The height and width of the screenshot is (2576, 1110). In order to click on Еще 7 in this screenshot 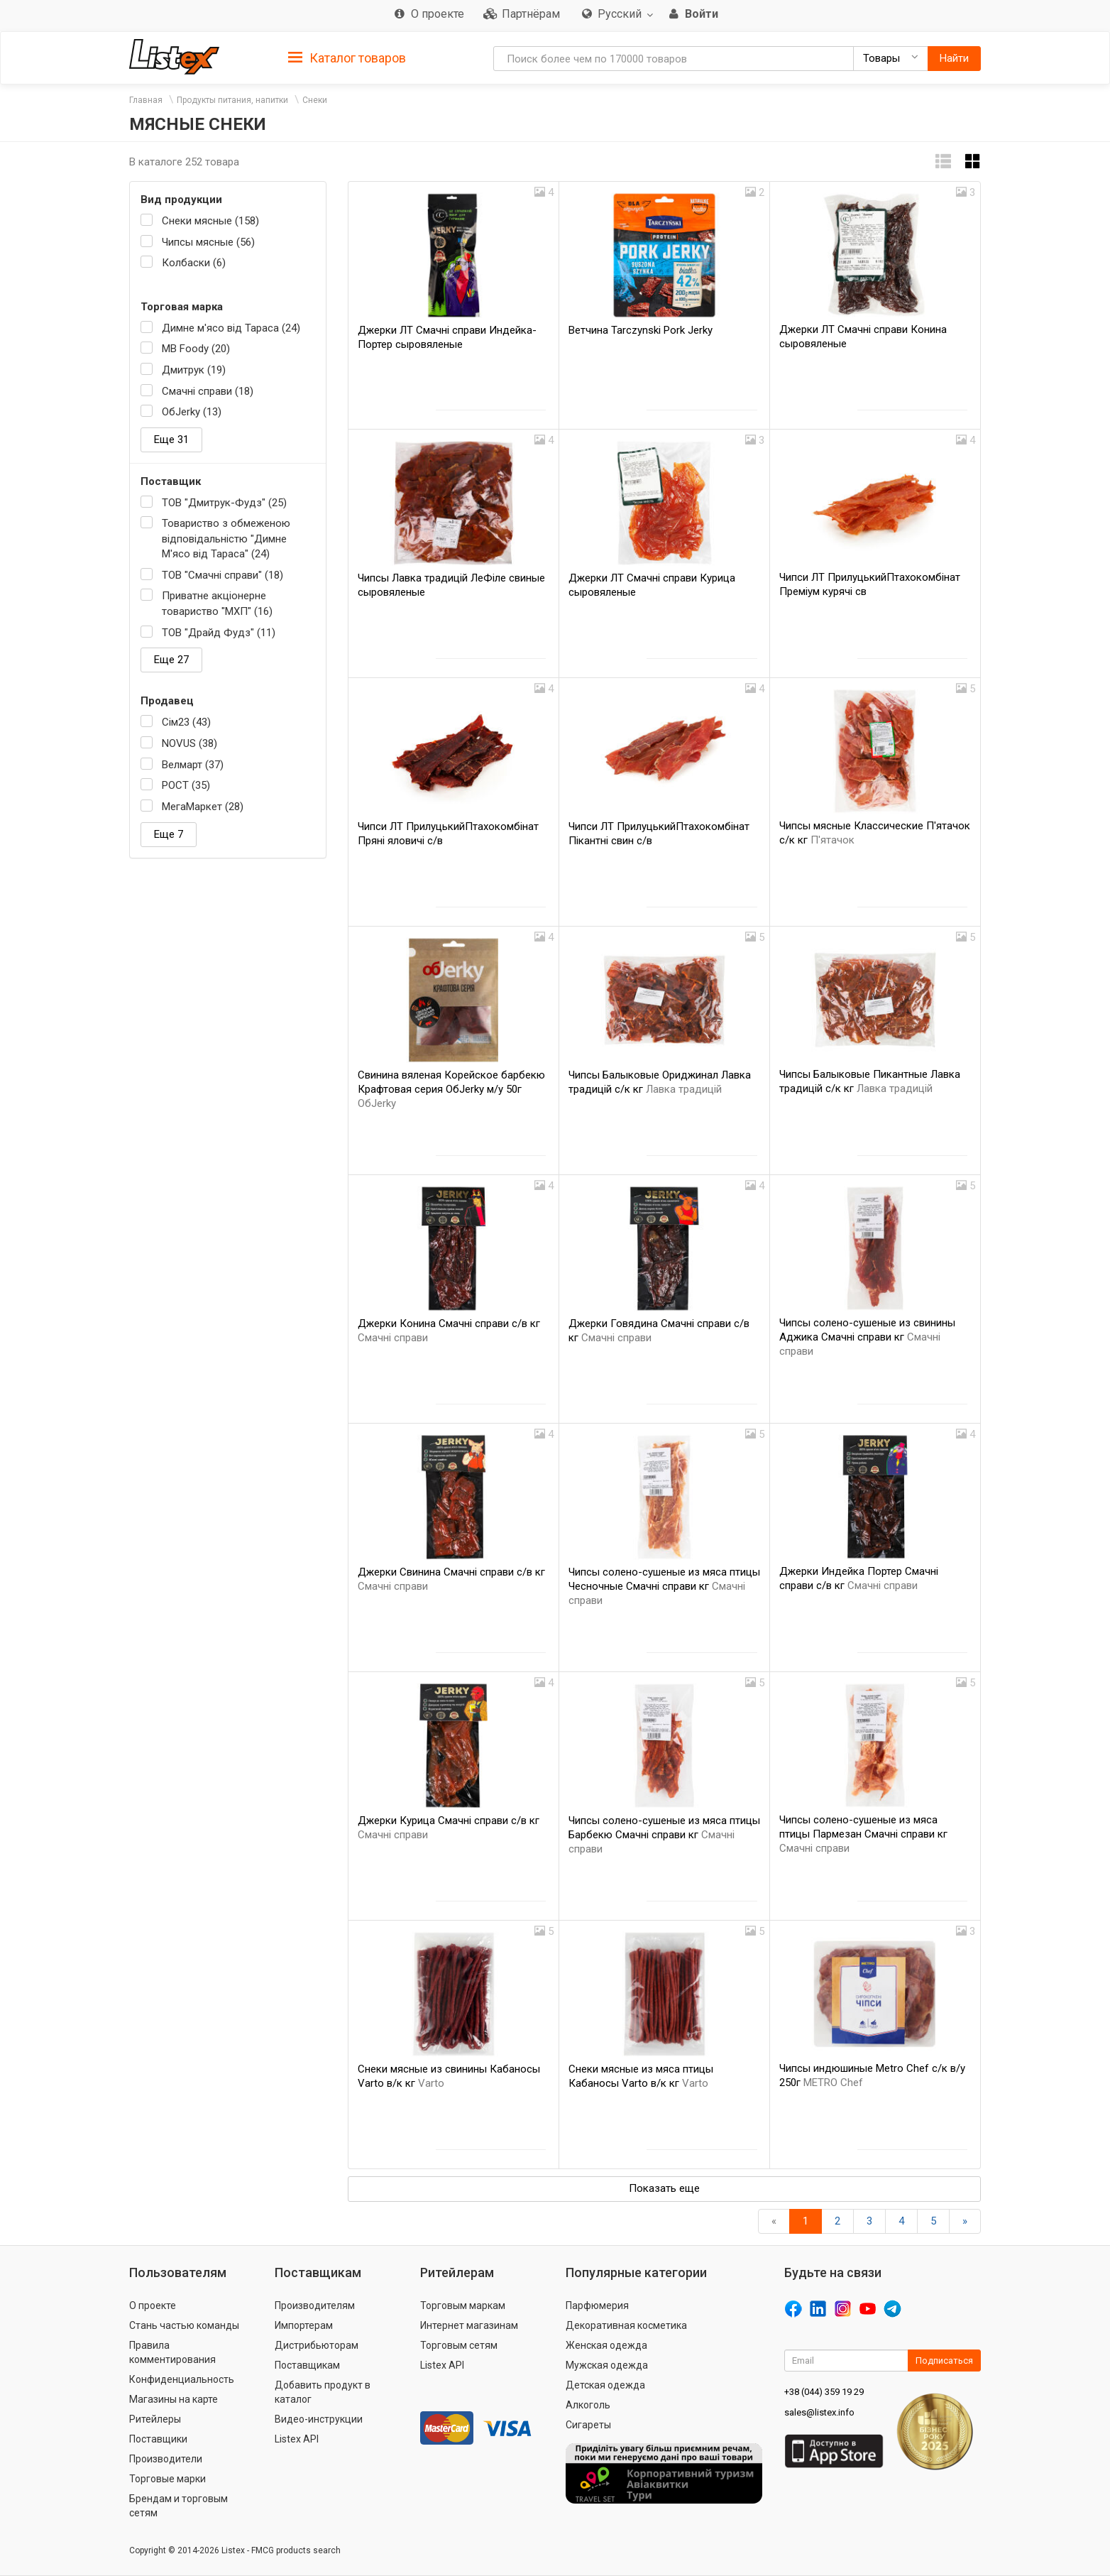, I will do `click(168, 834)`.